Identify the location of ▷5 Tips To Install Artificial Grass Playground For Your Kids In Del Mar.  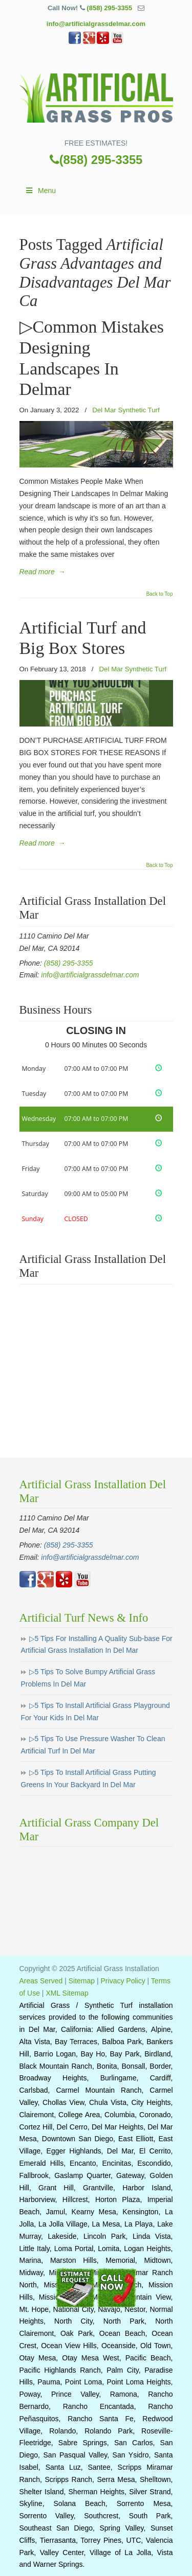
(95, 1711).